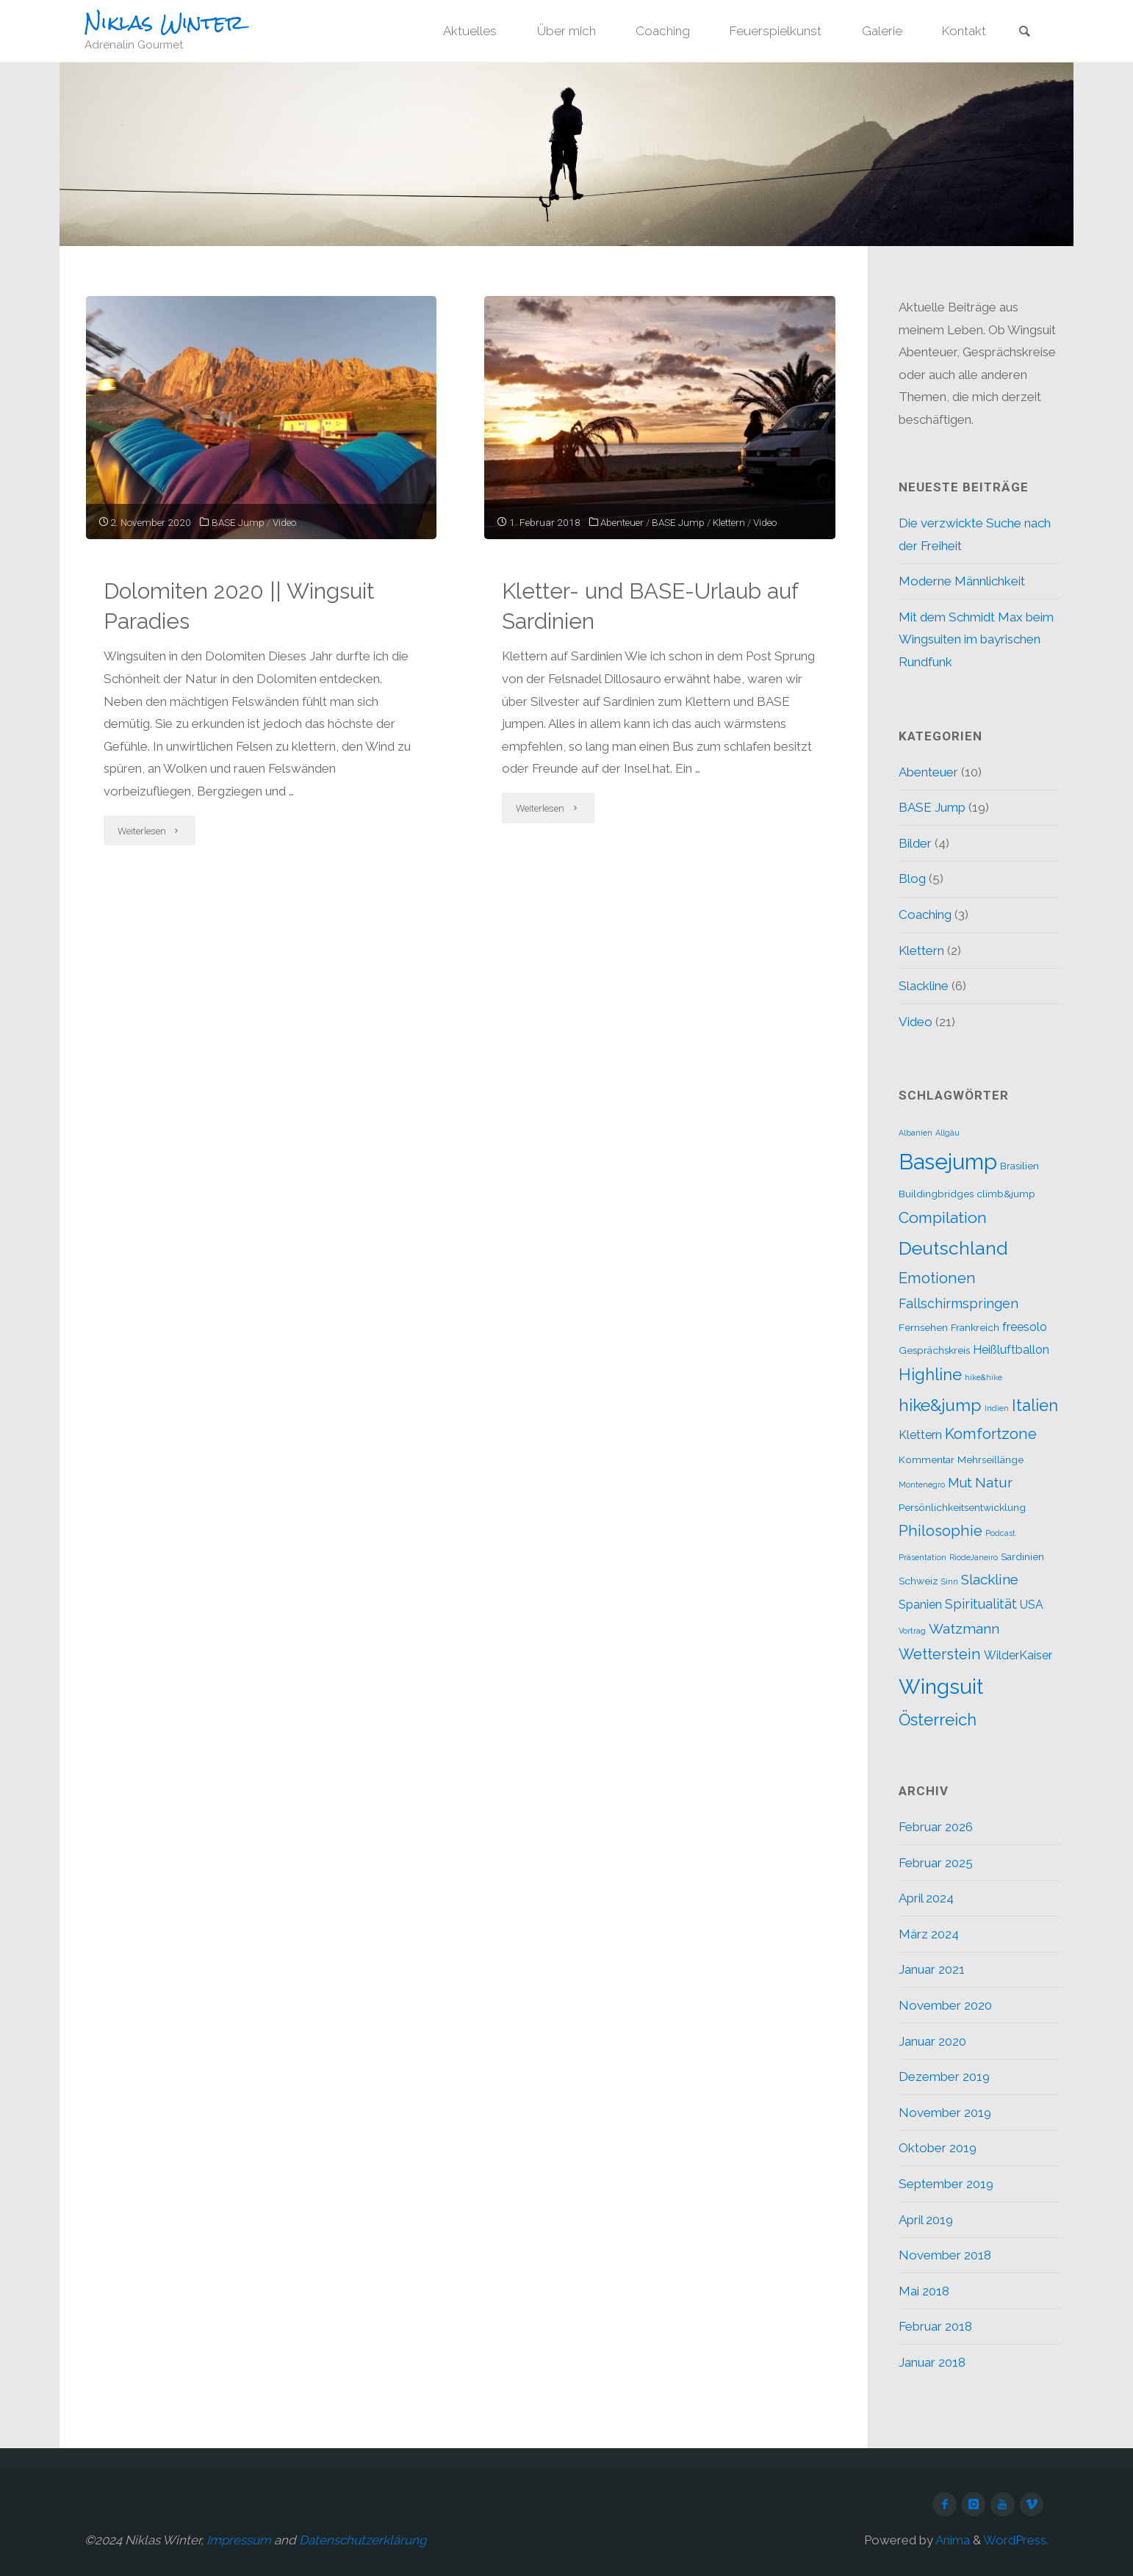 The height and width of the screenshot is (2576, 1133). What do you see at coordinates (164, 23) in the screenshot?
I see `Niklas Winter` at bounding box center [164, 23].